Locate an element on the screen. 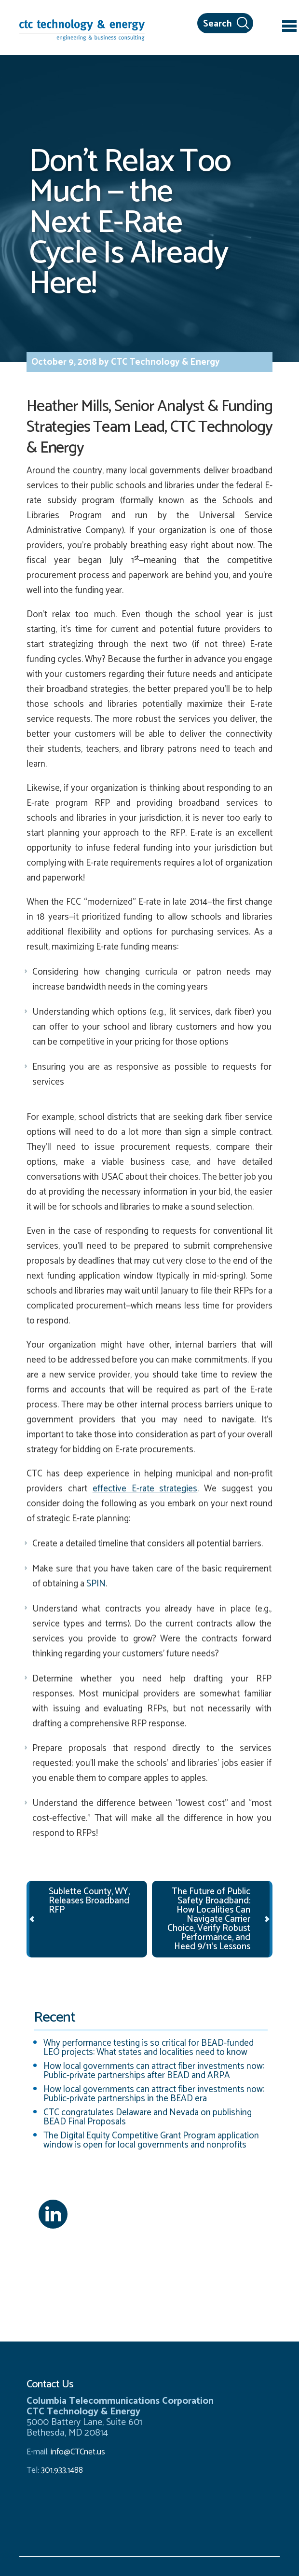 The width and height of the screenshot is (299, 2576). Why performance testing is so critical for BEAD-funded LEO projects: What states and localities need to know is located at coordinates (148, 2048).